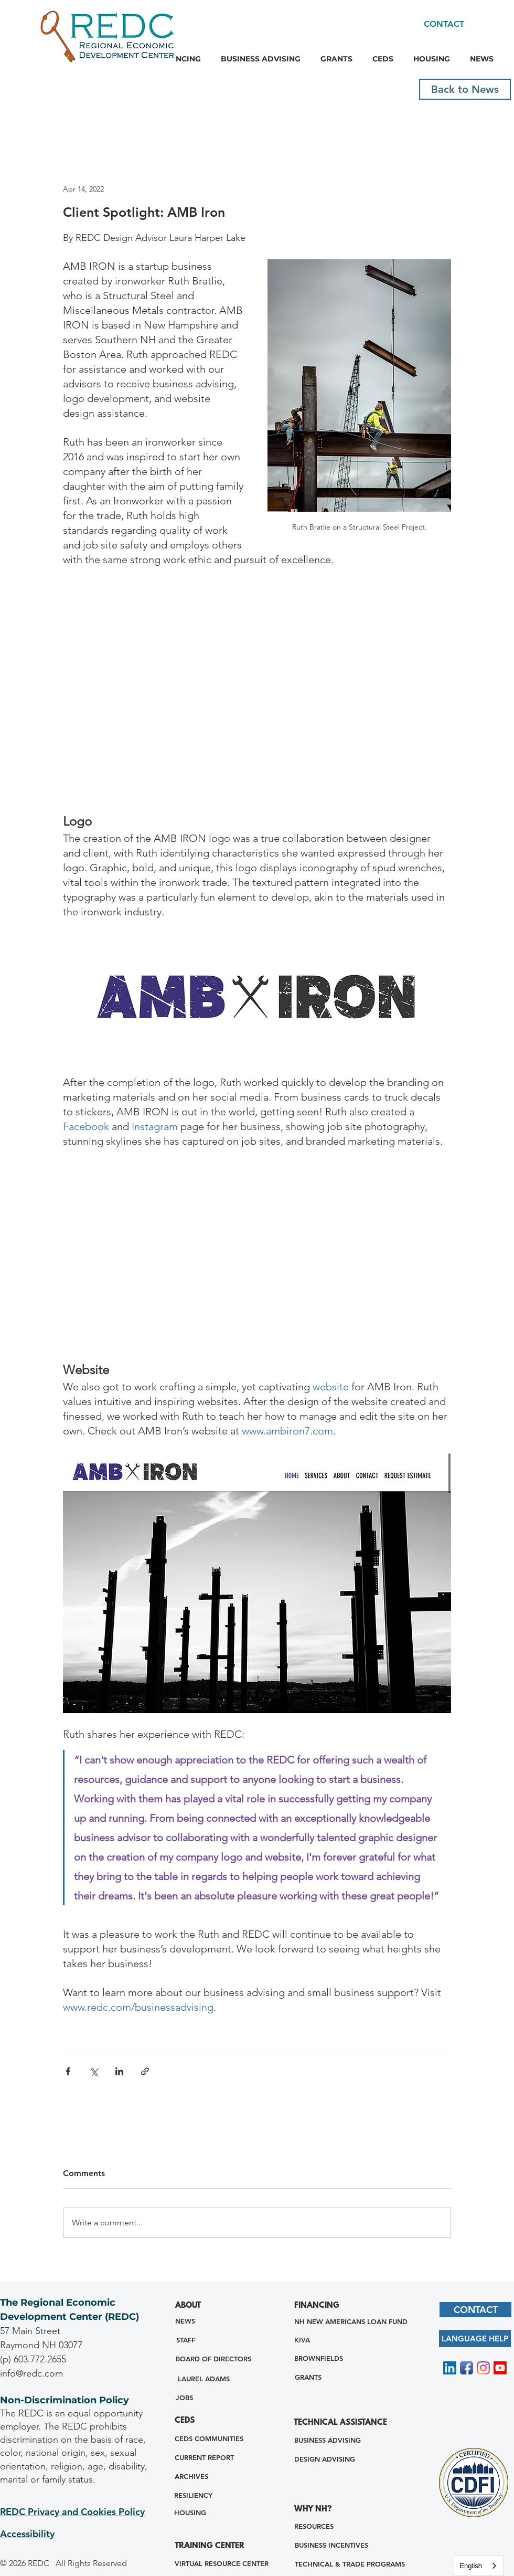 This screenshot has width=514, height=2576. What do you see at coordinates (191, 2476) in the screenshot?
I see `[ARCHIVES]` at bounding box center [191, 2476].